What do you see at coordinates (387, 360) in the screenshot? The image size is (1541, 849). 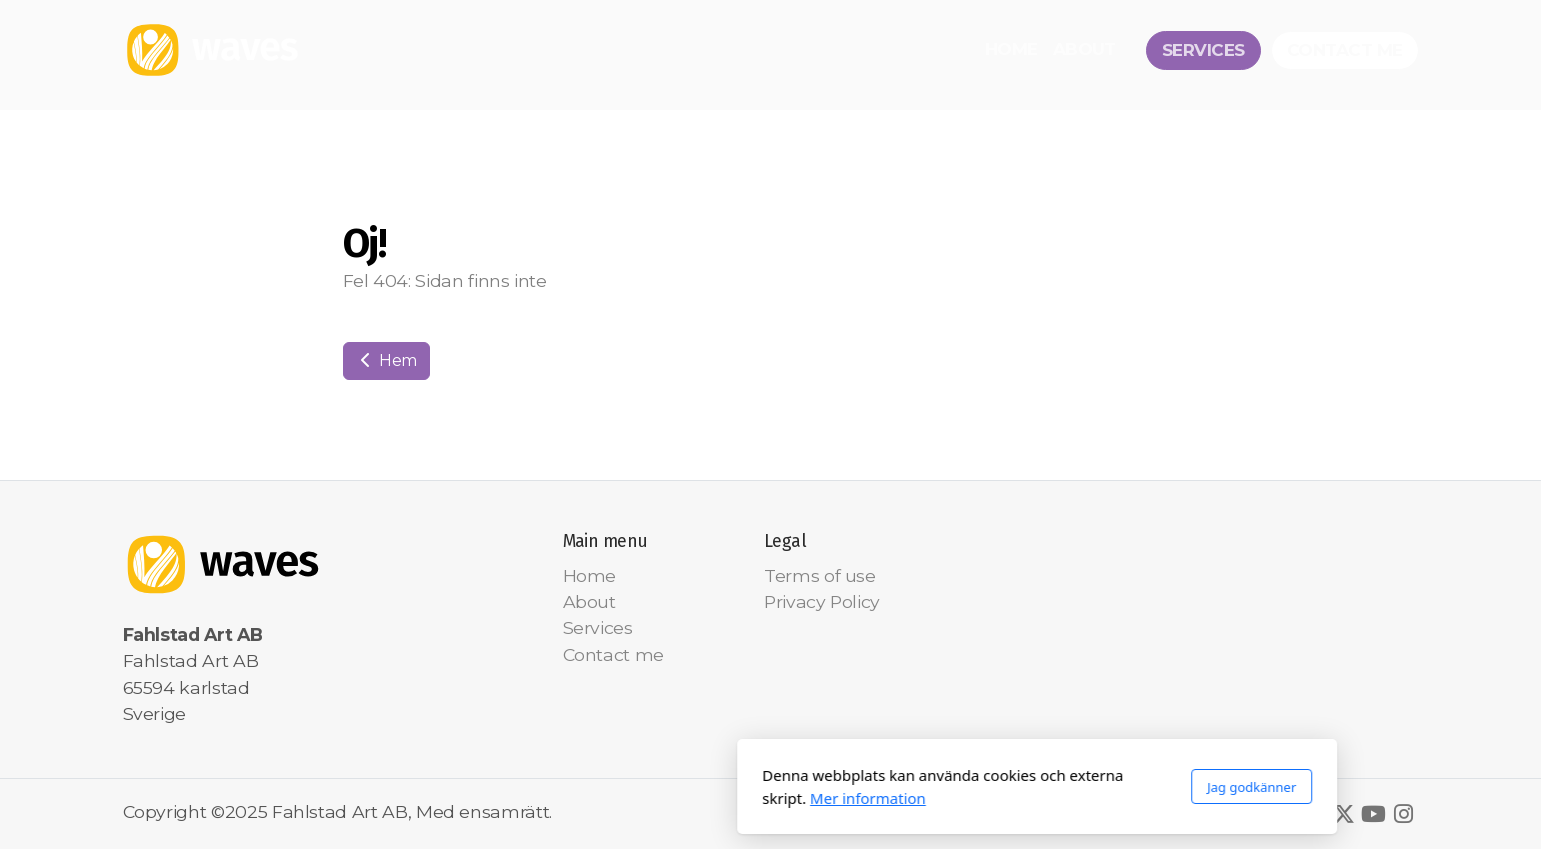 I see `Hem` at bounding box center [387, 360].